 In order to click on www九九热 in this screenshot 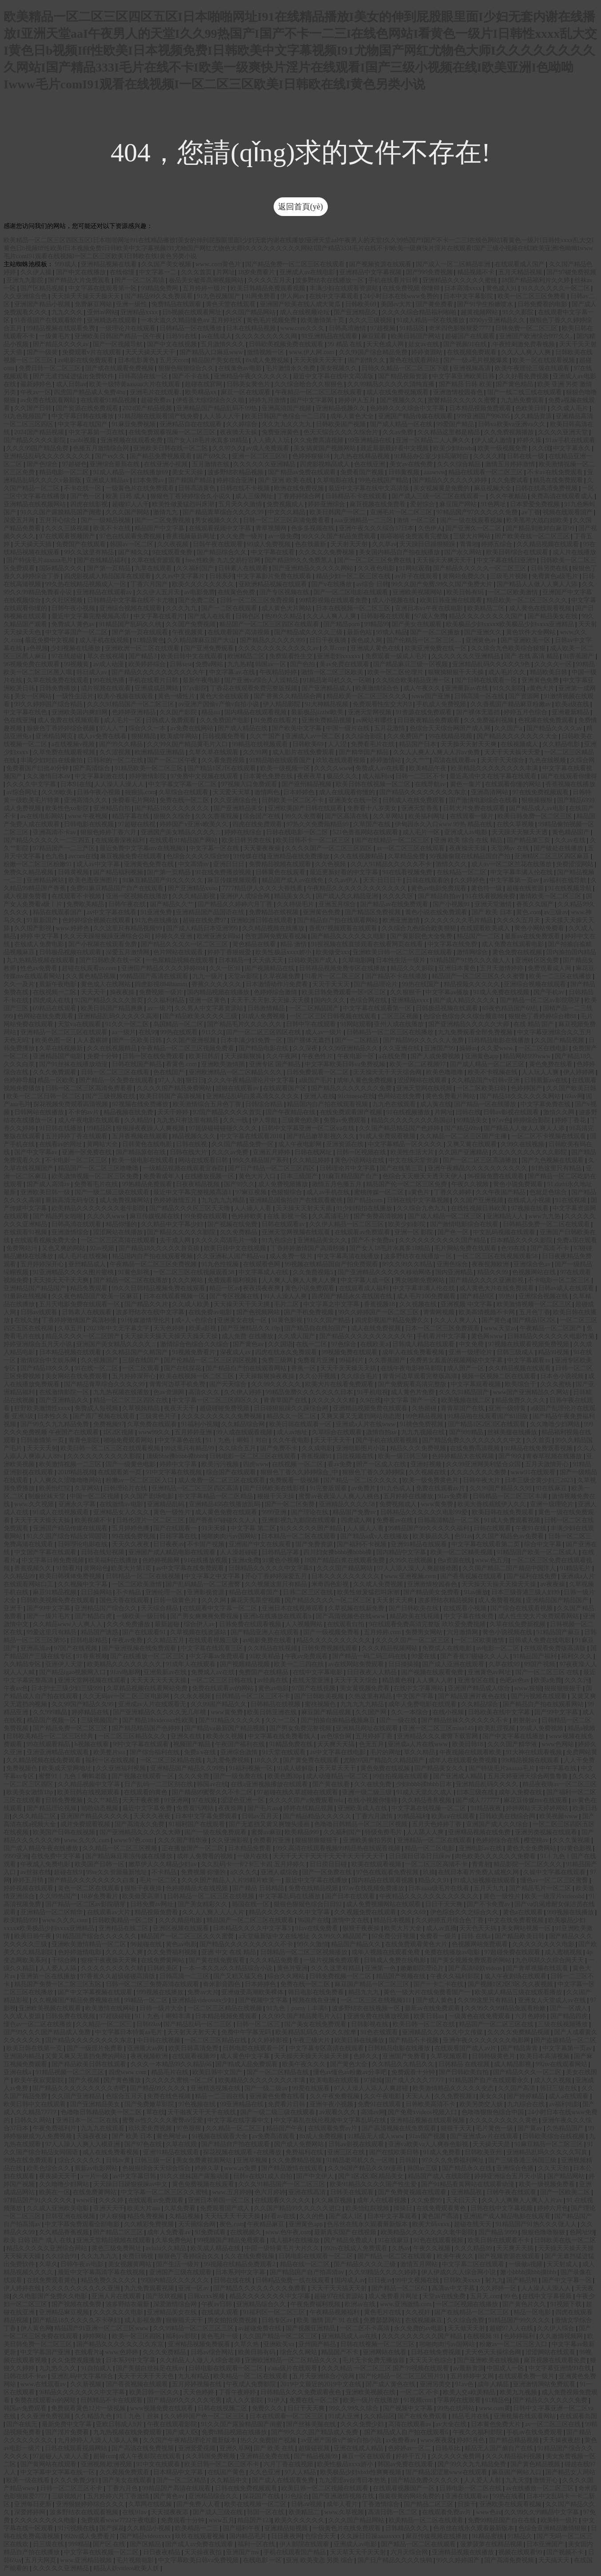, I will do `click(545, 1216)`.